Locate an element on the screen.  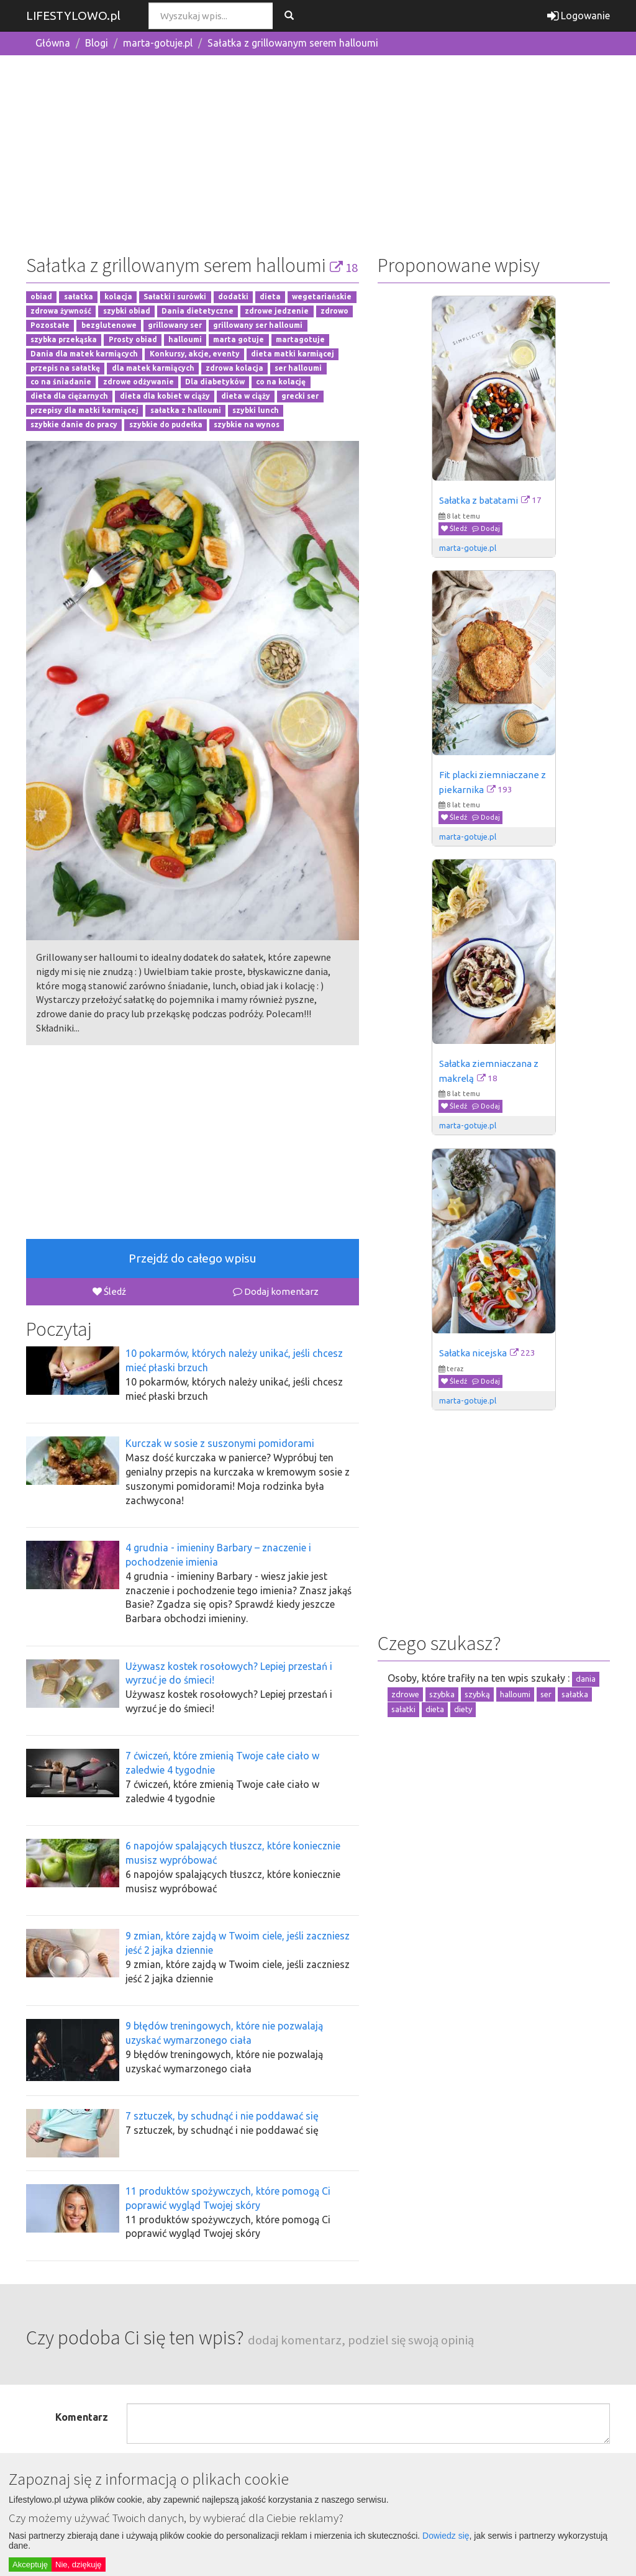
Konkursy, akcje, eventy is located at coordinates (195, 354).